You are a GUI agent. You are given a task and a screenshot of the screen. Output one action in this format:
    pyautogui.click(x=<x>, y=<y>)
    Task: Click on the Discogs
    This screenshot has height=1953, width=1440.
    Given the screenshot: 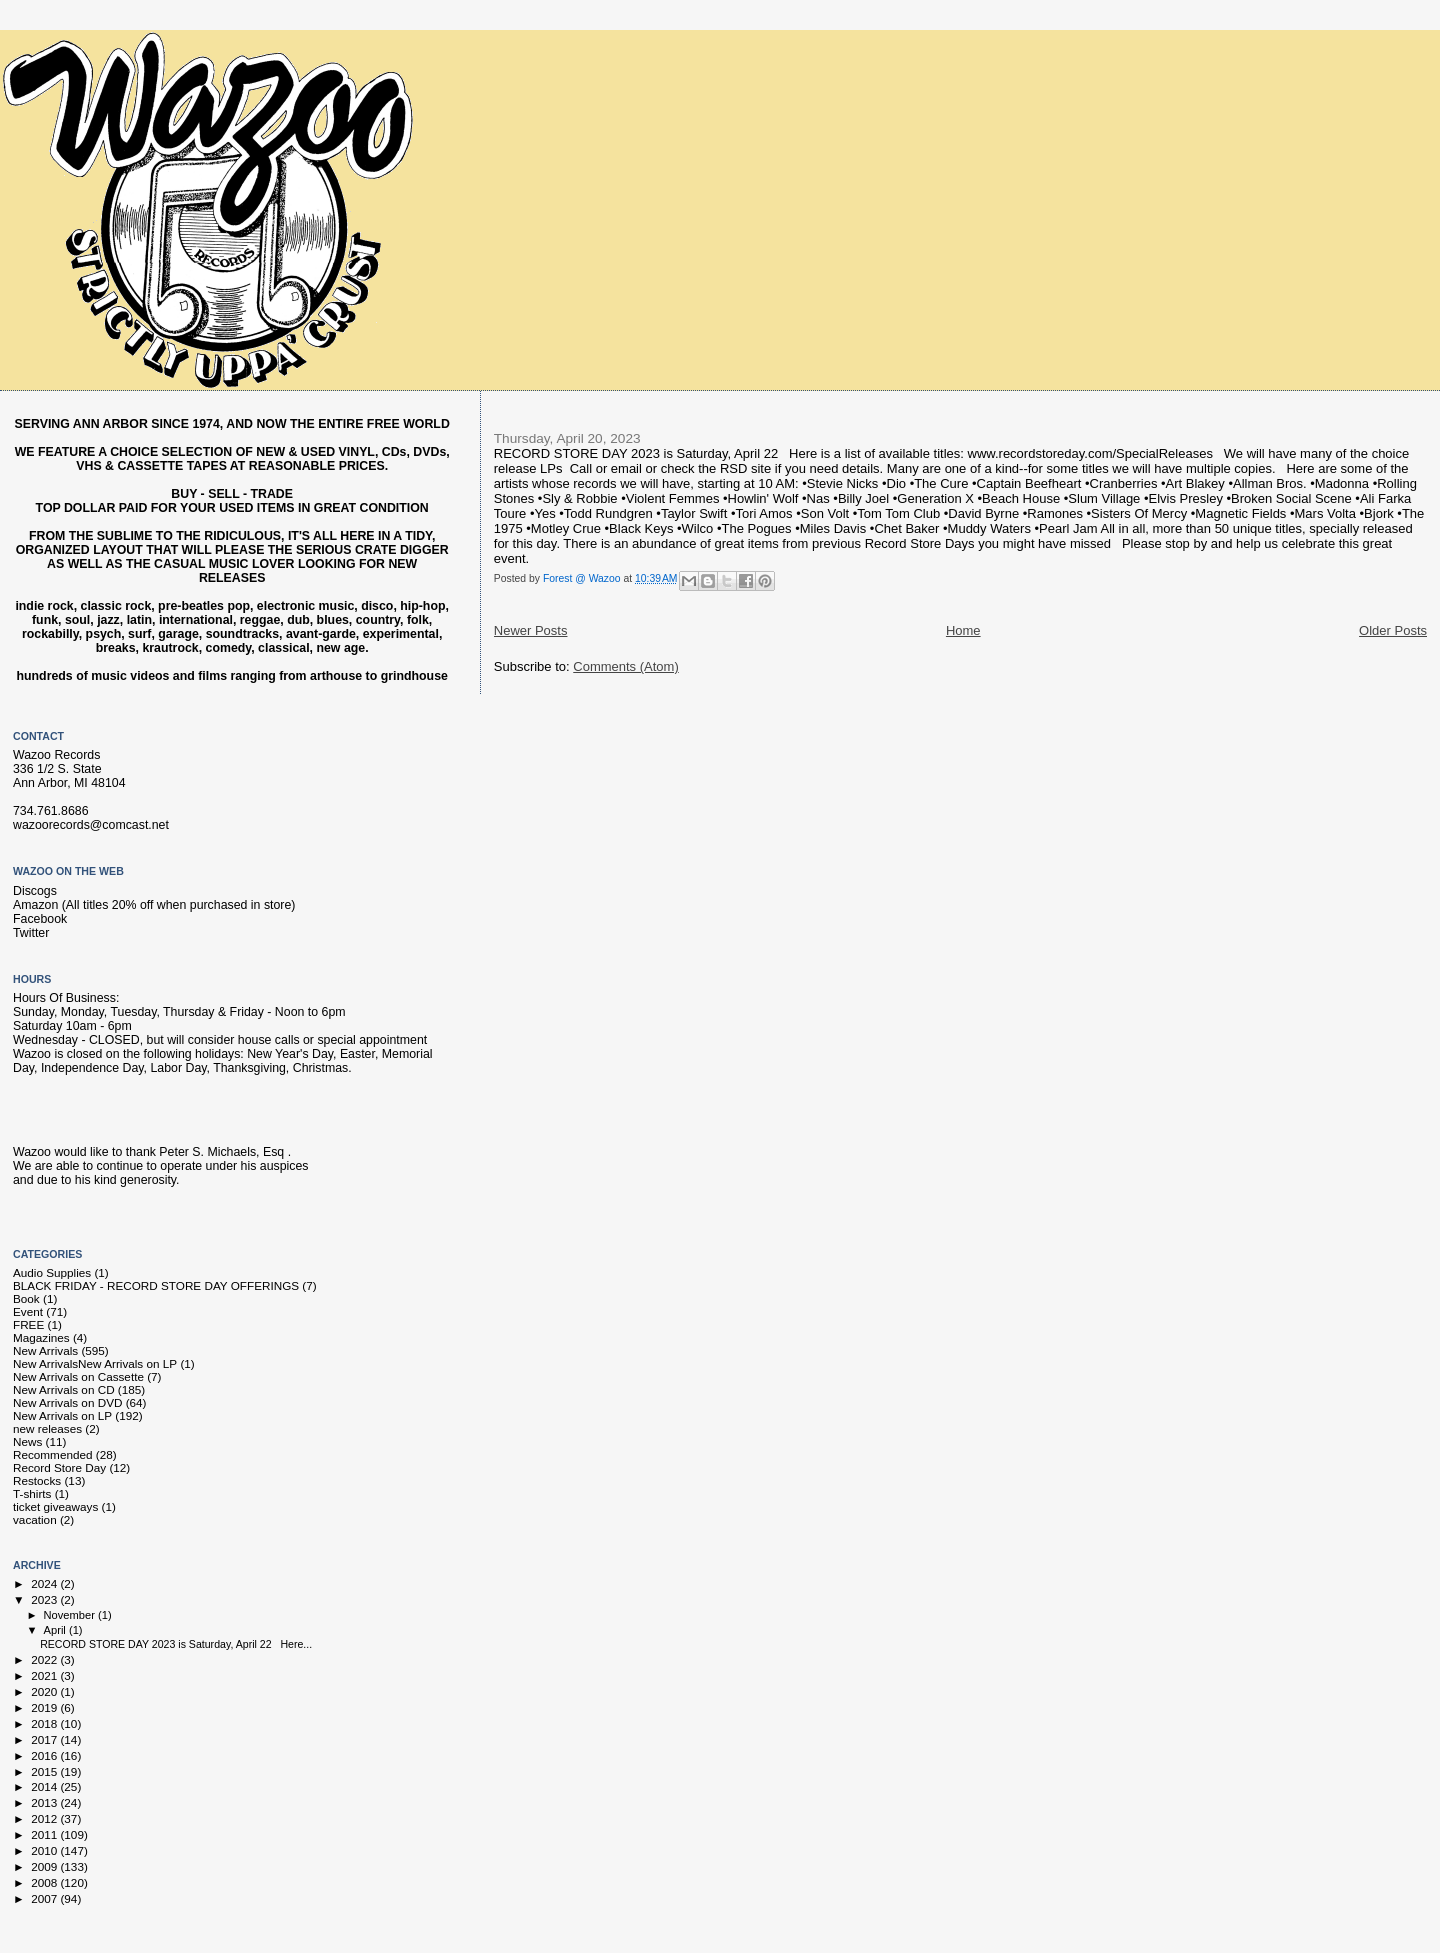 What is the action you would take?
    pyautogui.click(x=35, y=891)
    